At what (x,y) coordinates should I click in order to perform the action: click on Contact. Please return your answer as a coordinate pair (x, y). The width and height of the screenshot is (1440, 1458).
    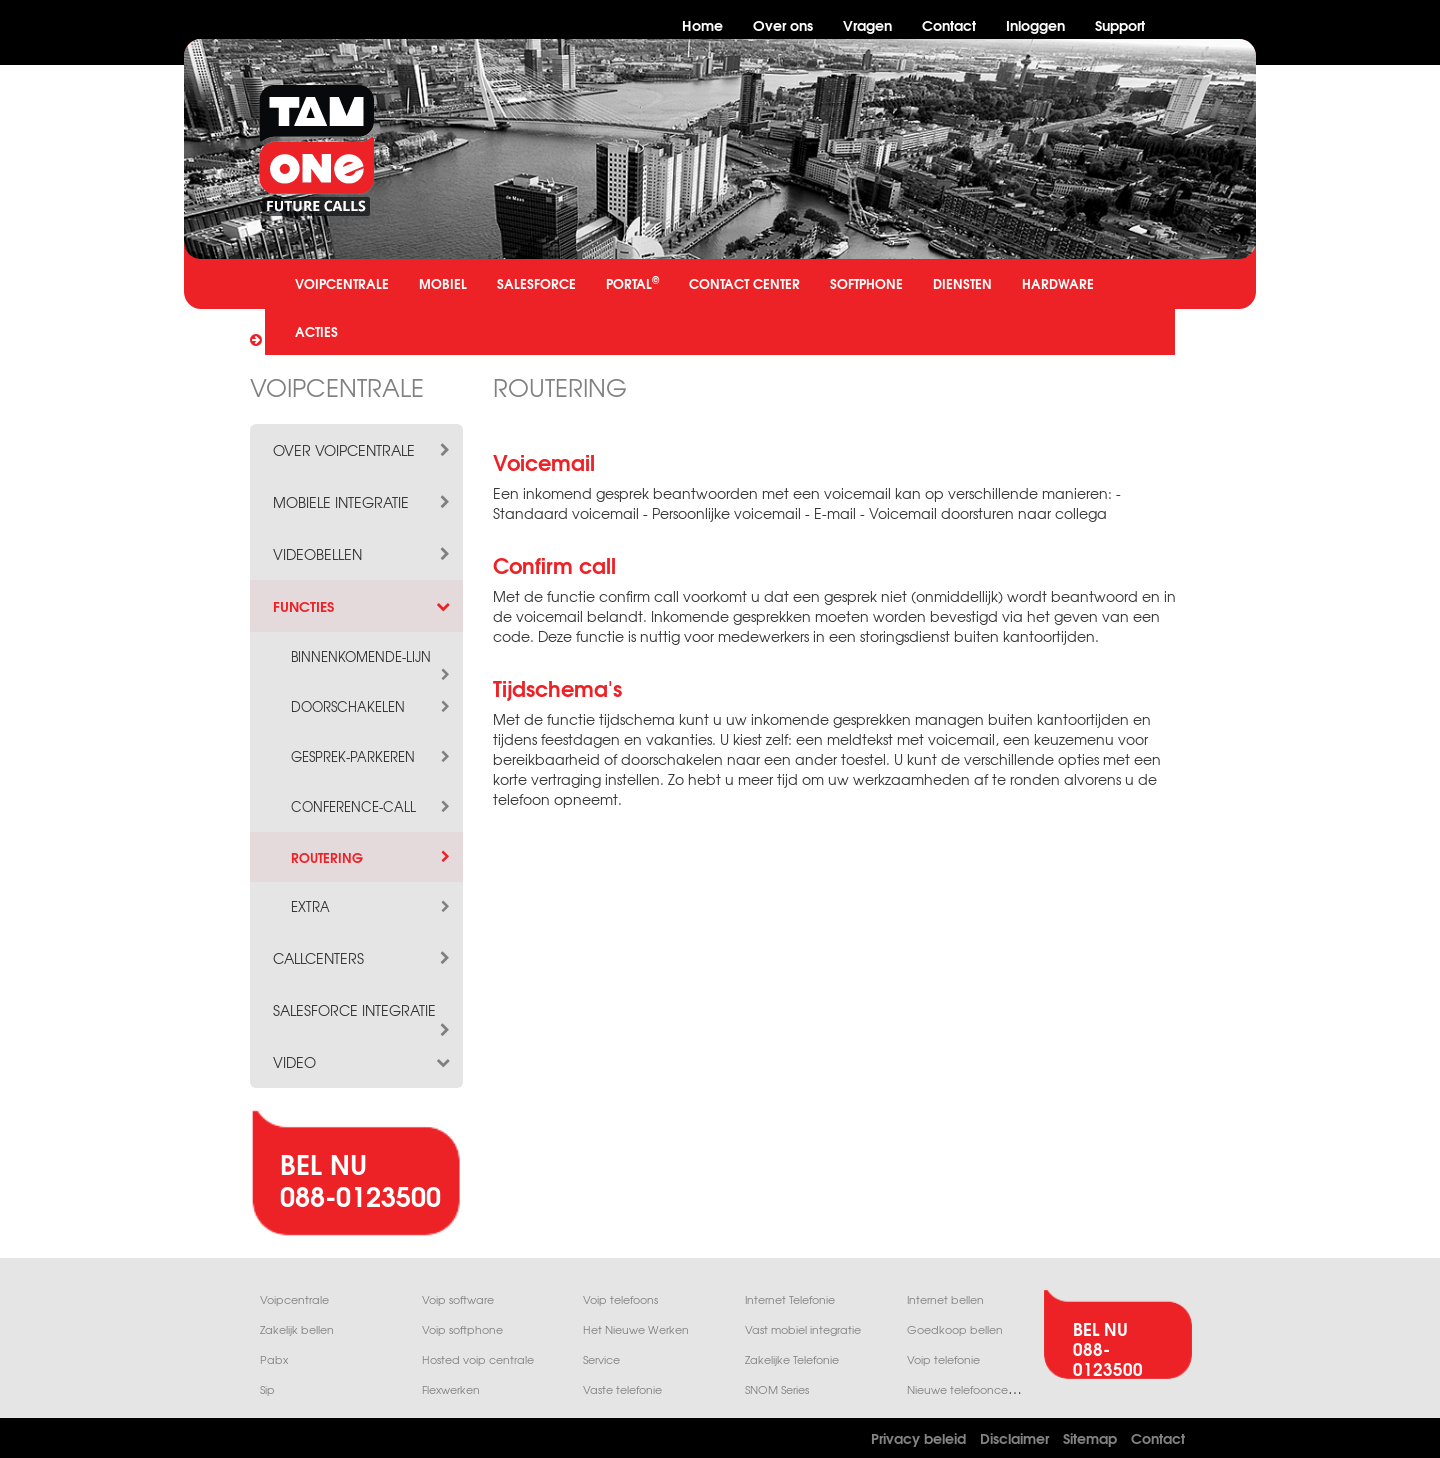
    Looking at the image, I should click on (949, 24).